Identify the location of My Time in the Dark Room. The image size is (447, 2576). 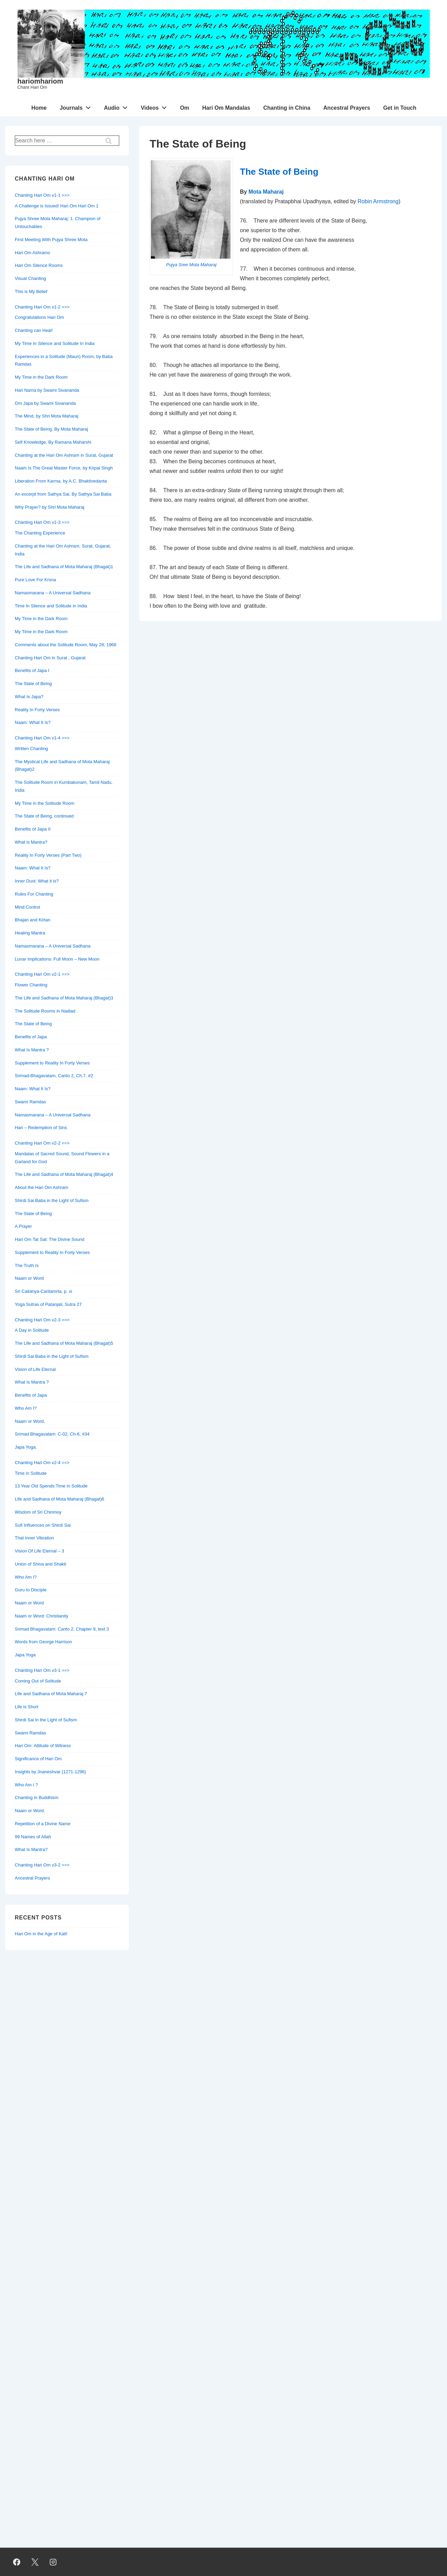
(41, 377).